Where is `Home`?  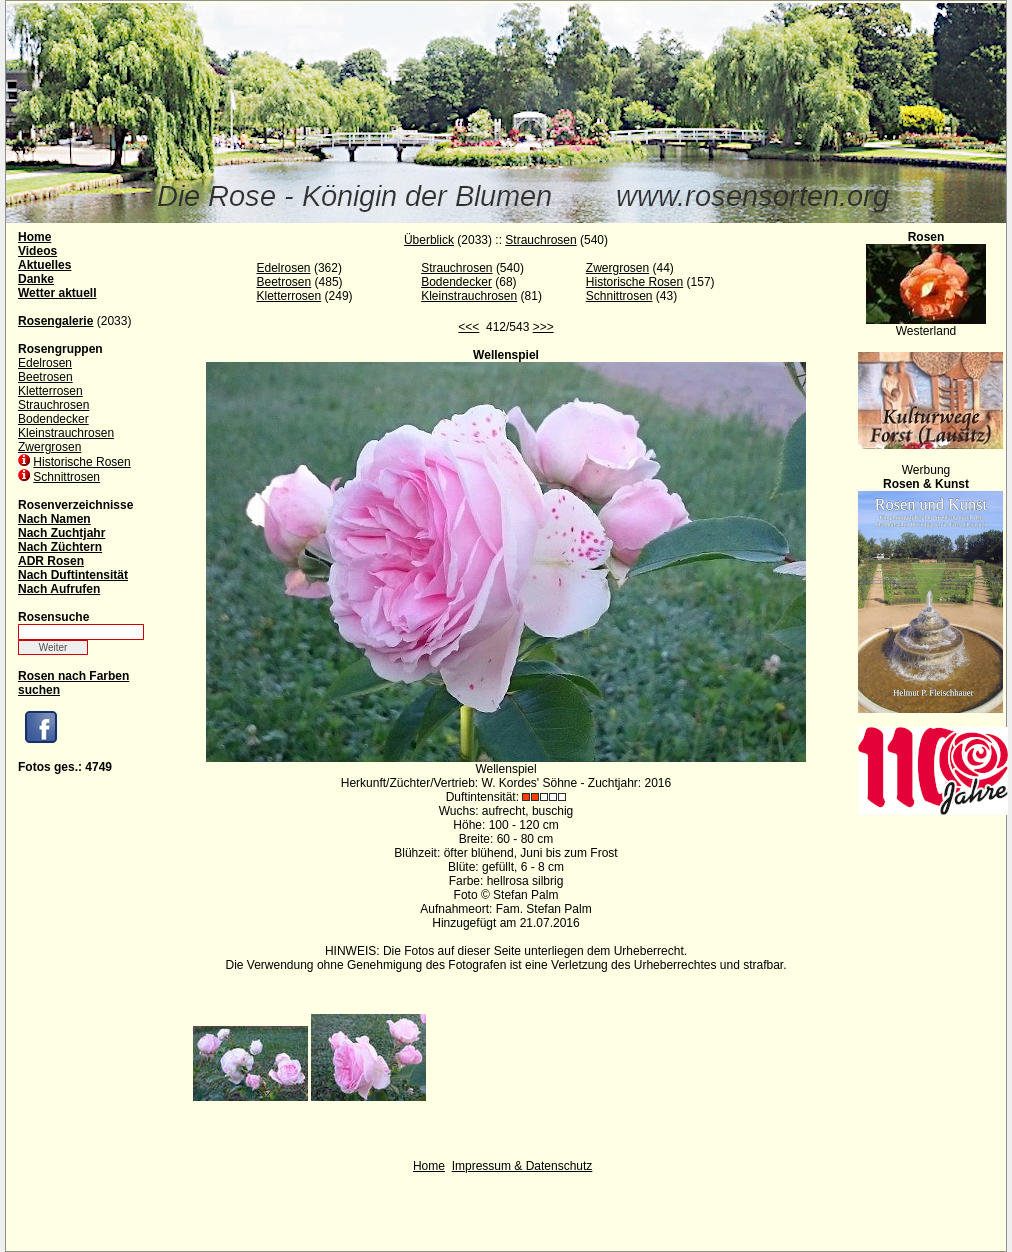
Home is located at coordinates (429, 1166).